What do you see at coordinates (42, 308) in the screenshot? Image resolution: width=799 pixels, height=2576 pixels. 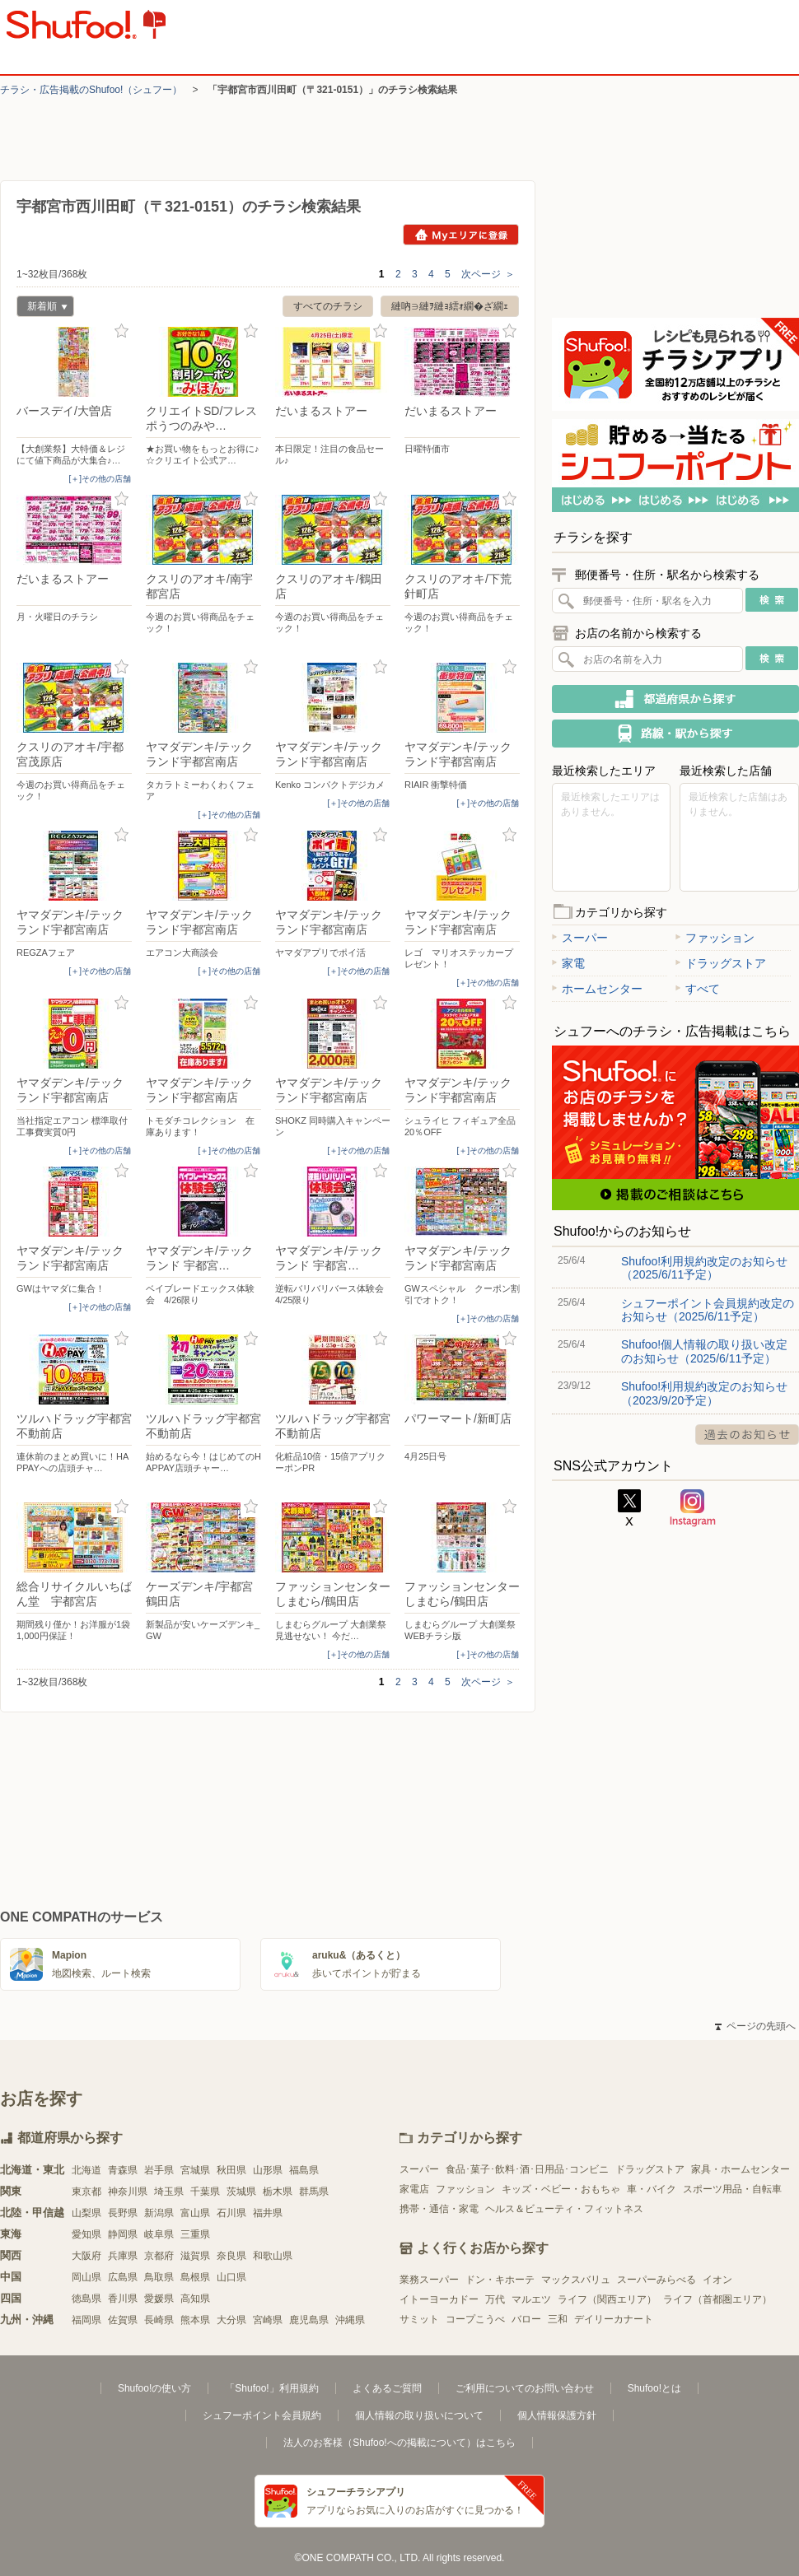 I see `新着順` at bounding box center [42, 308].